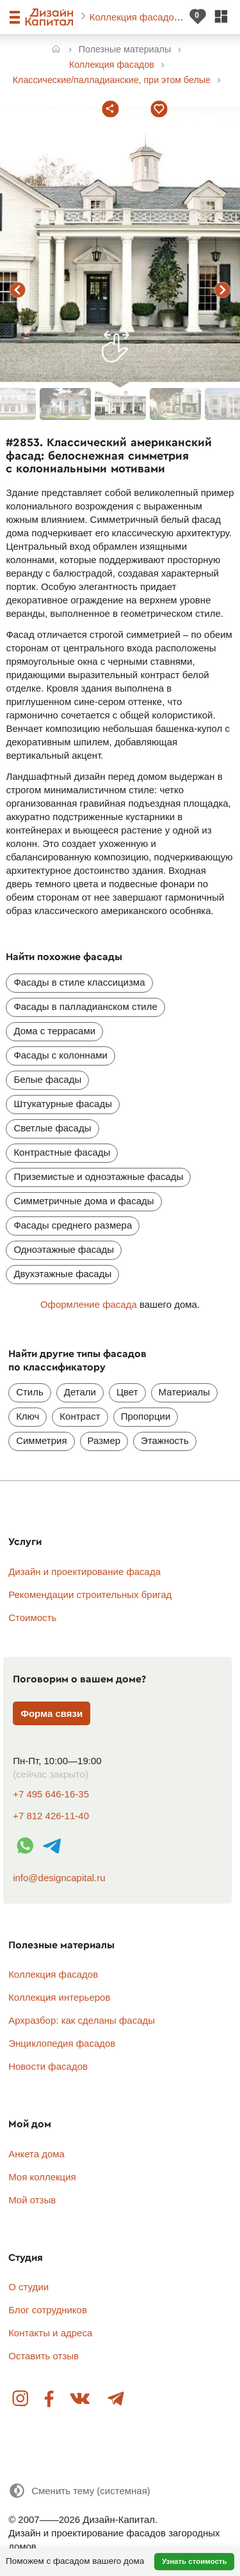 The height and width of the screenshot is (2576, 240). I want to click on Узнать стоимость, so click(194, 2561).